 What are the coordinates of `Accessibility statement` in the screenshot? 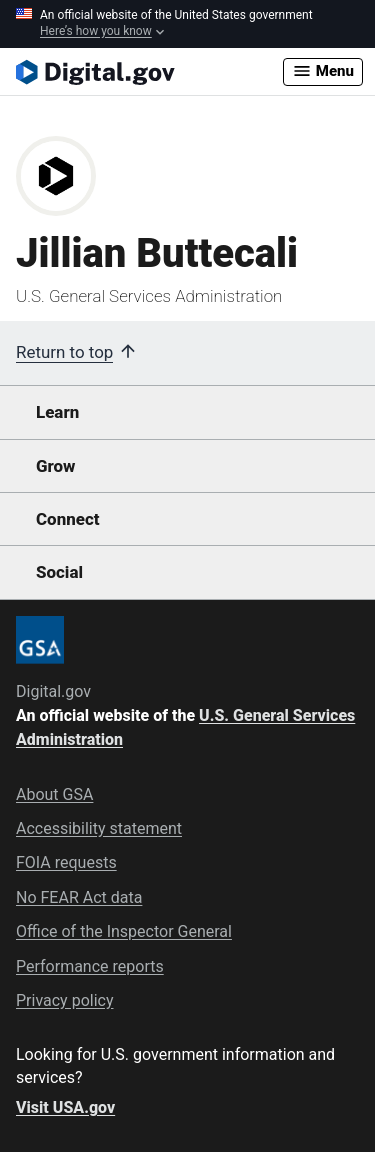 It's located at (99, 828).